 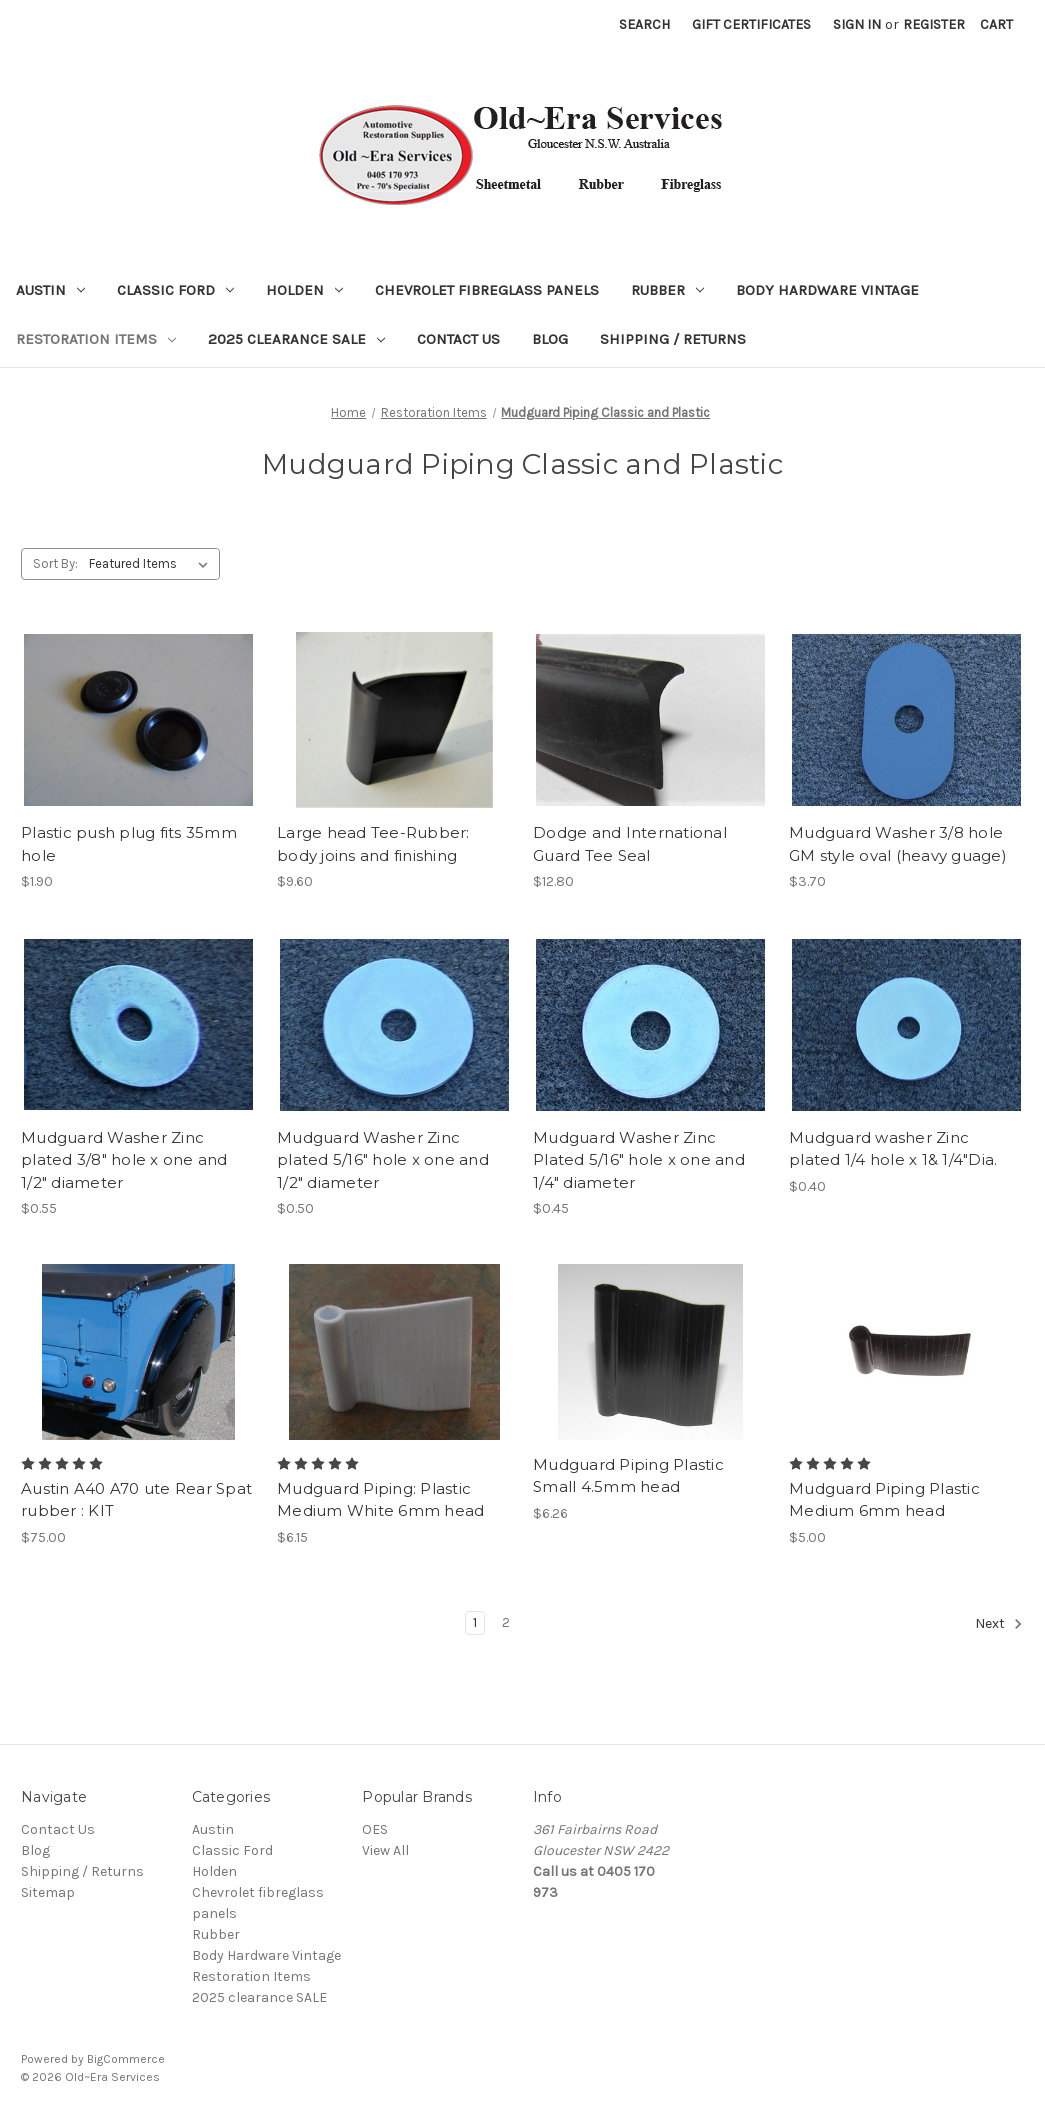 I want to click on Large head Tee-Rubber: body joins and finishing [Large head Tee-Rubber: body joins and finishing, $9.60], so click(x=373, y=844).